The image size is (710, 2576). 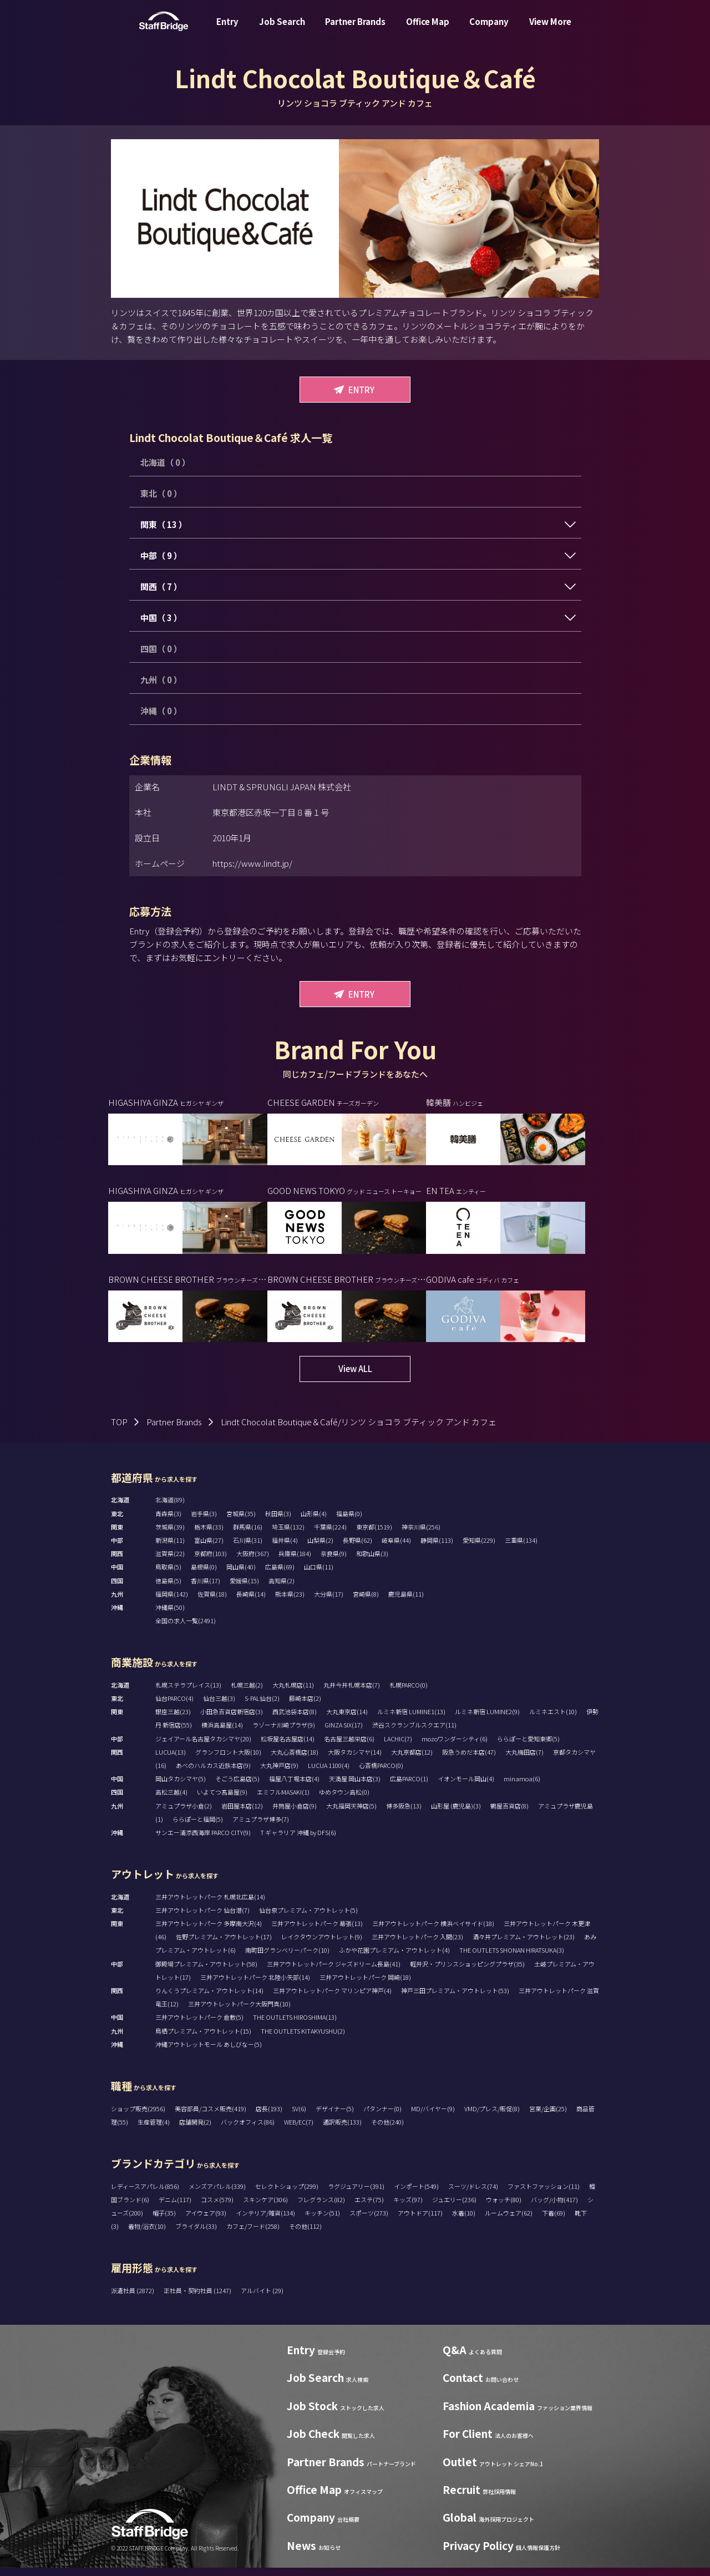 I want to click on 神奈川県(256), so click(x=421, y=1535).